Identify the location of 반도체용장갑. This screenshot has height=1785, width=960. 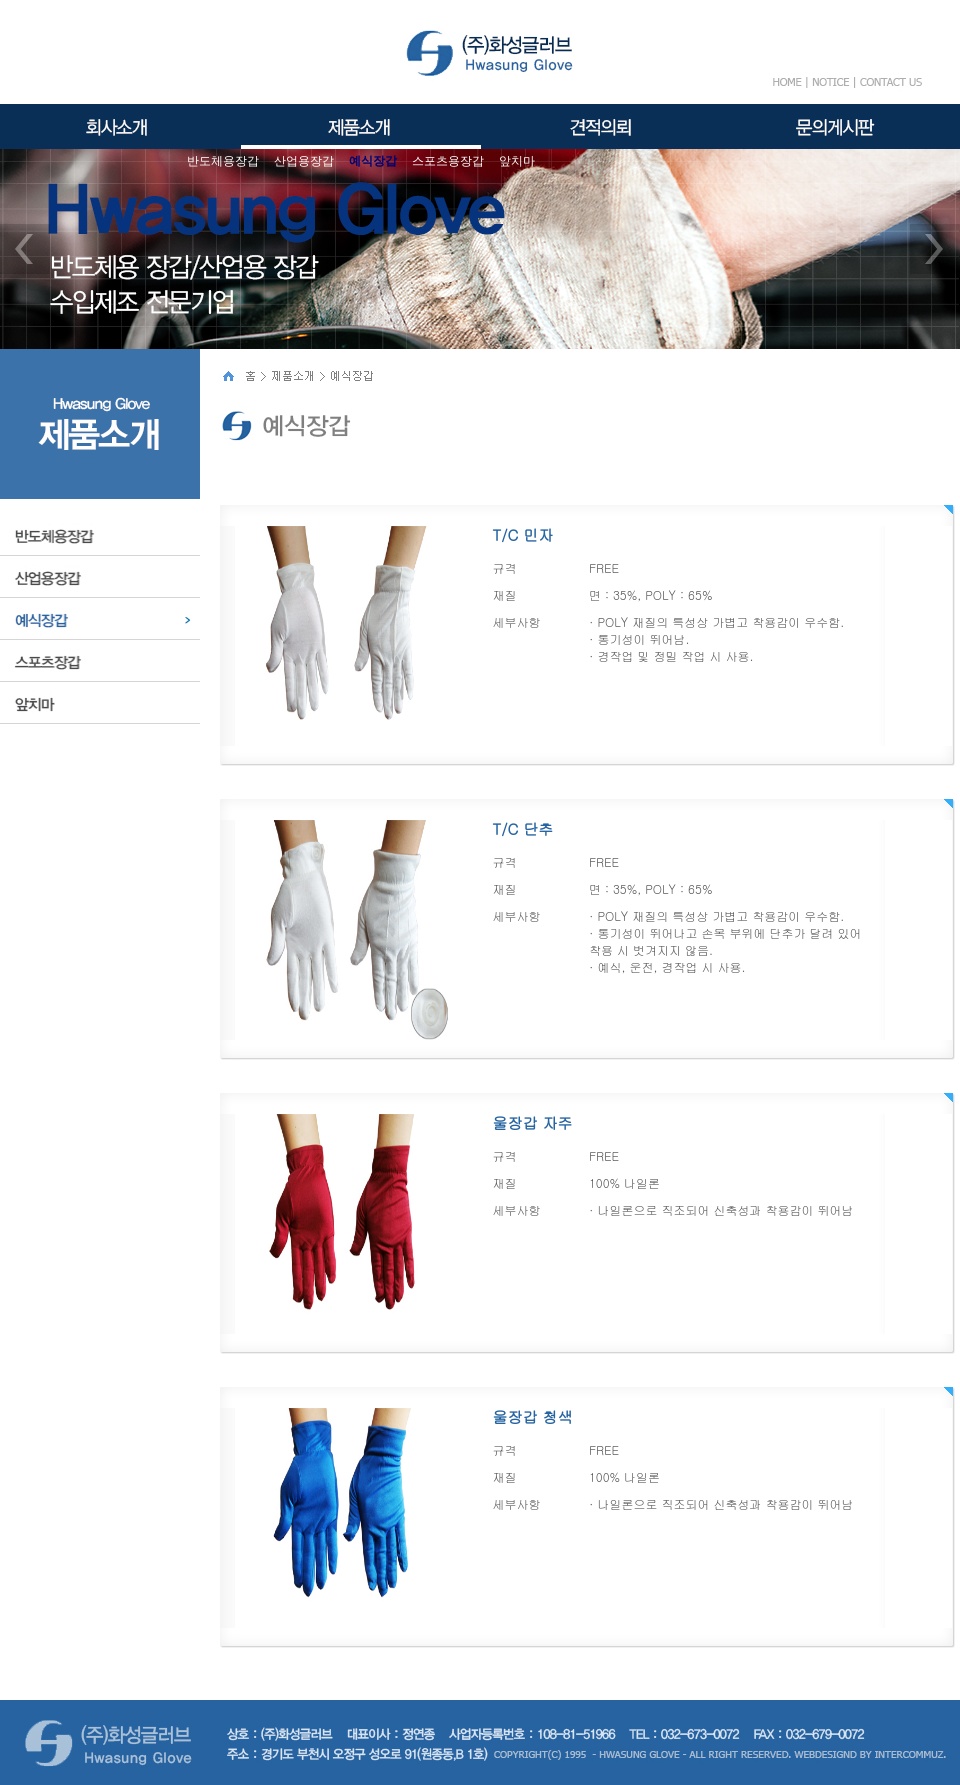
(223, 161).